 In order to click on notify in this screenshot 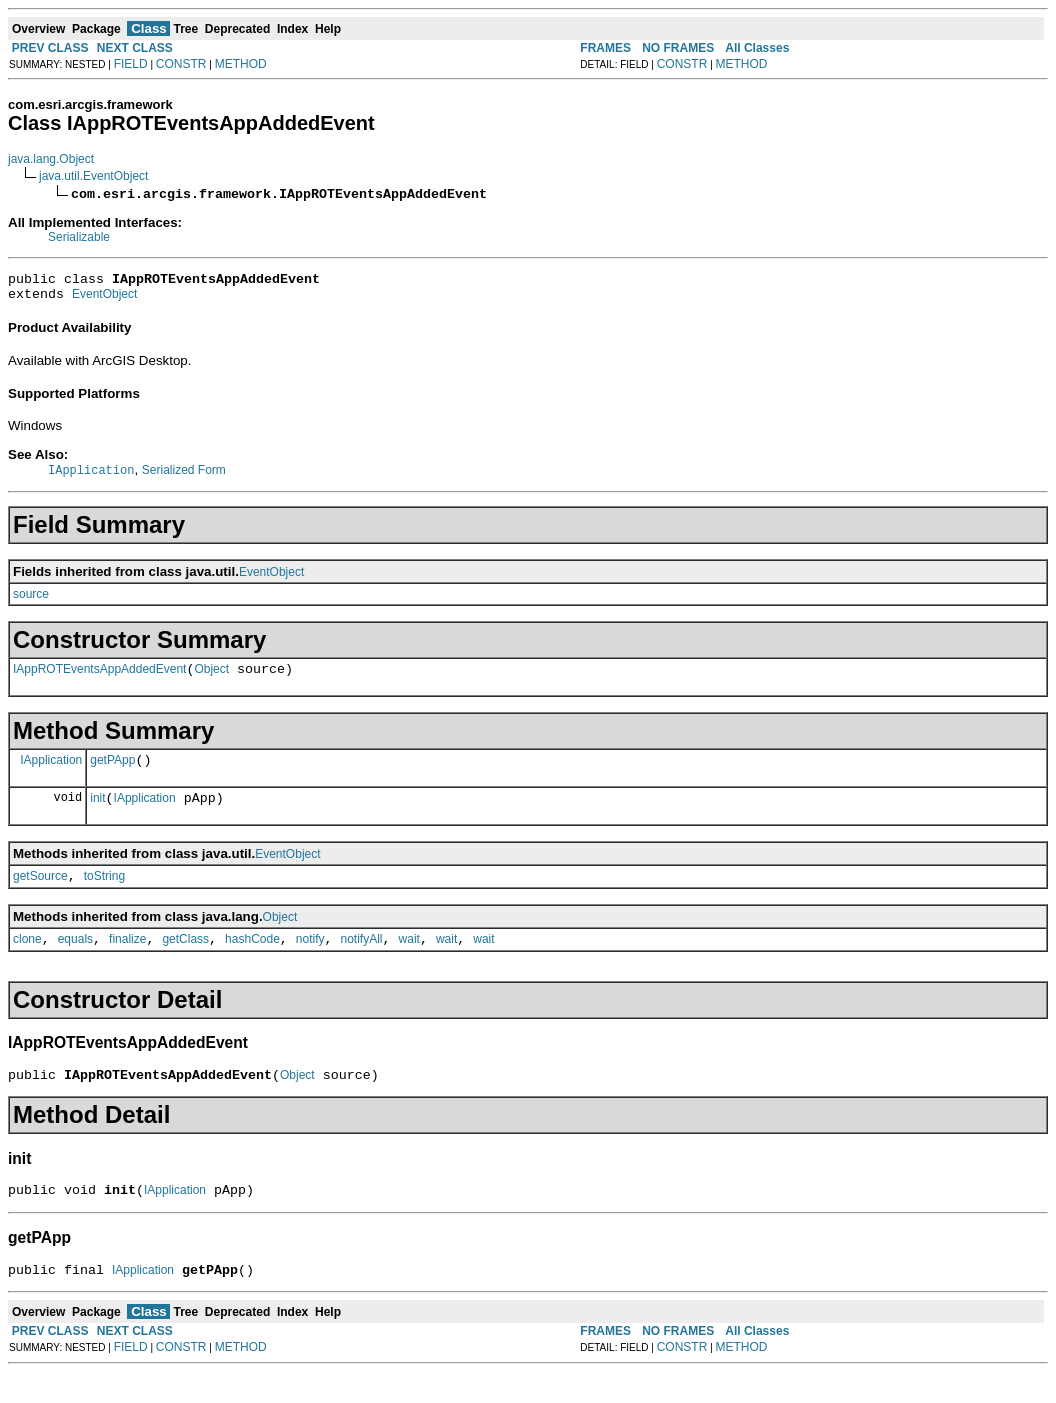, I will do `click(310, 961)`.